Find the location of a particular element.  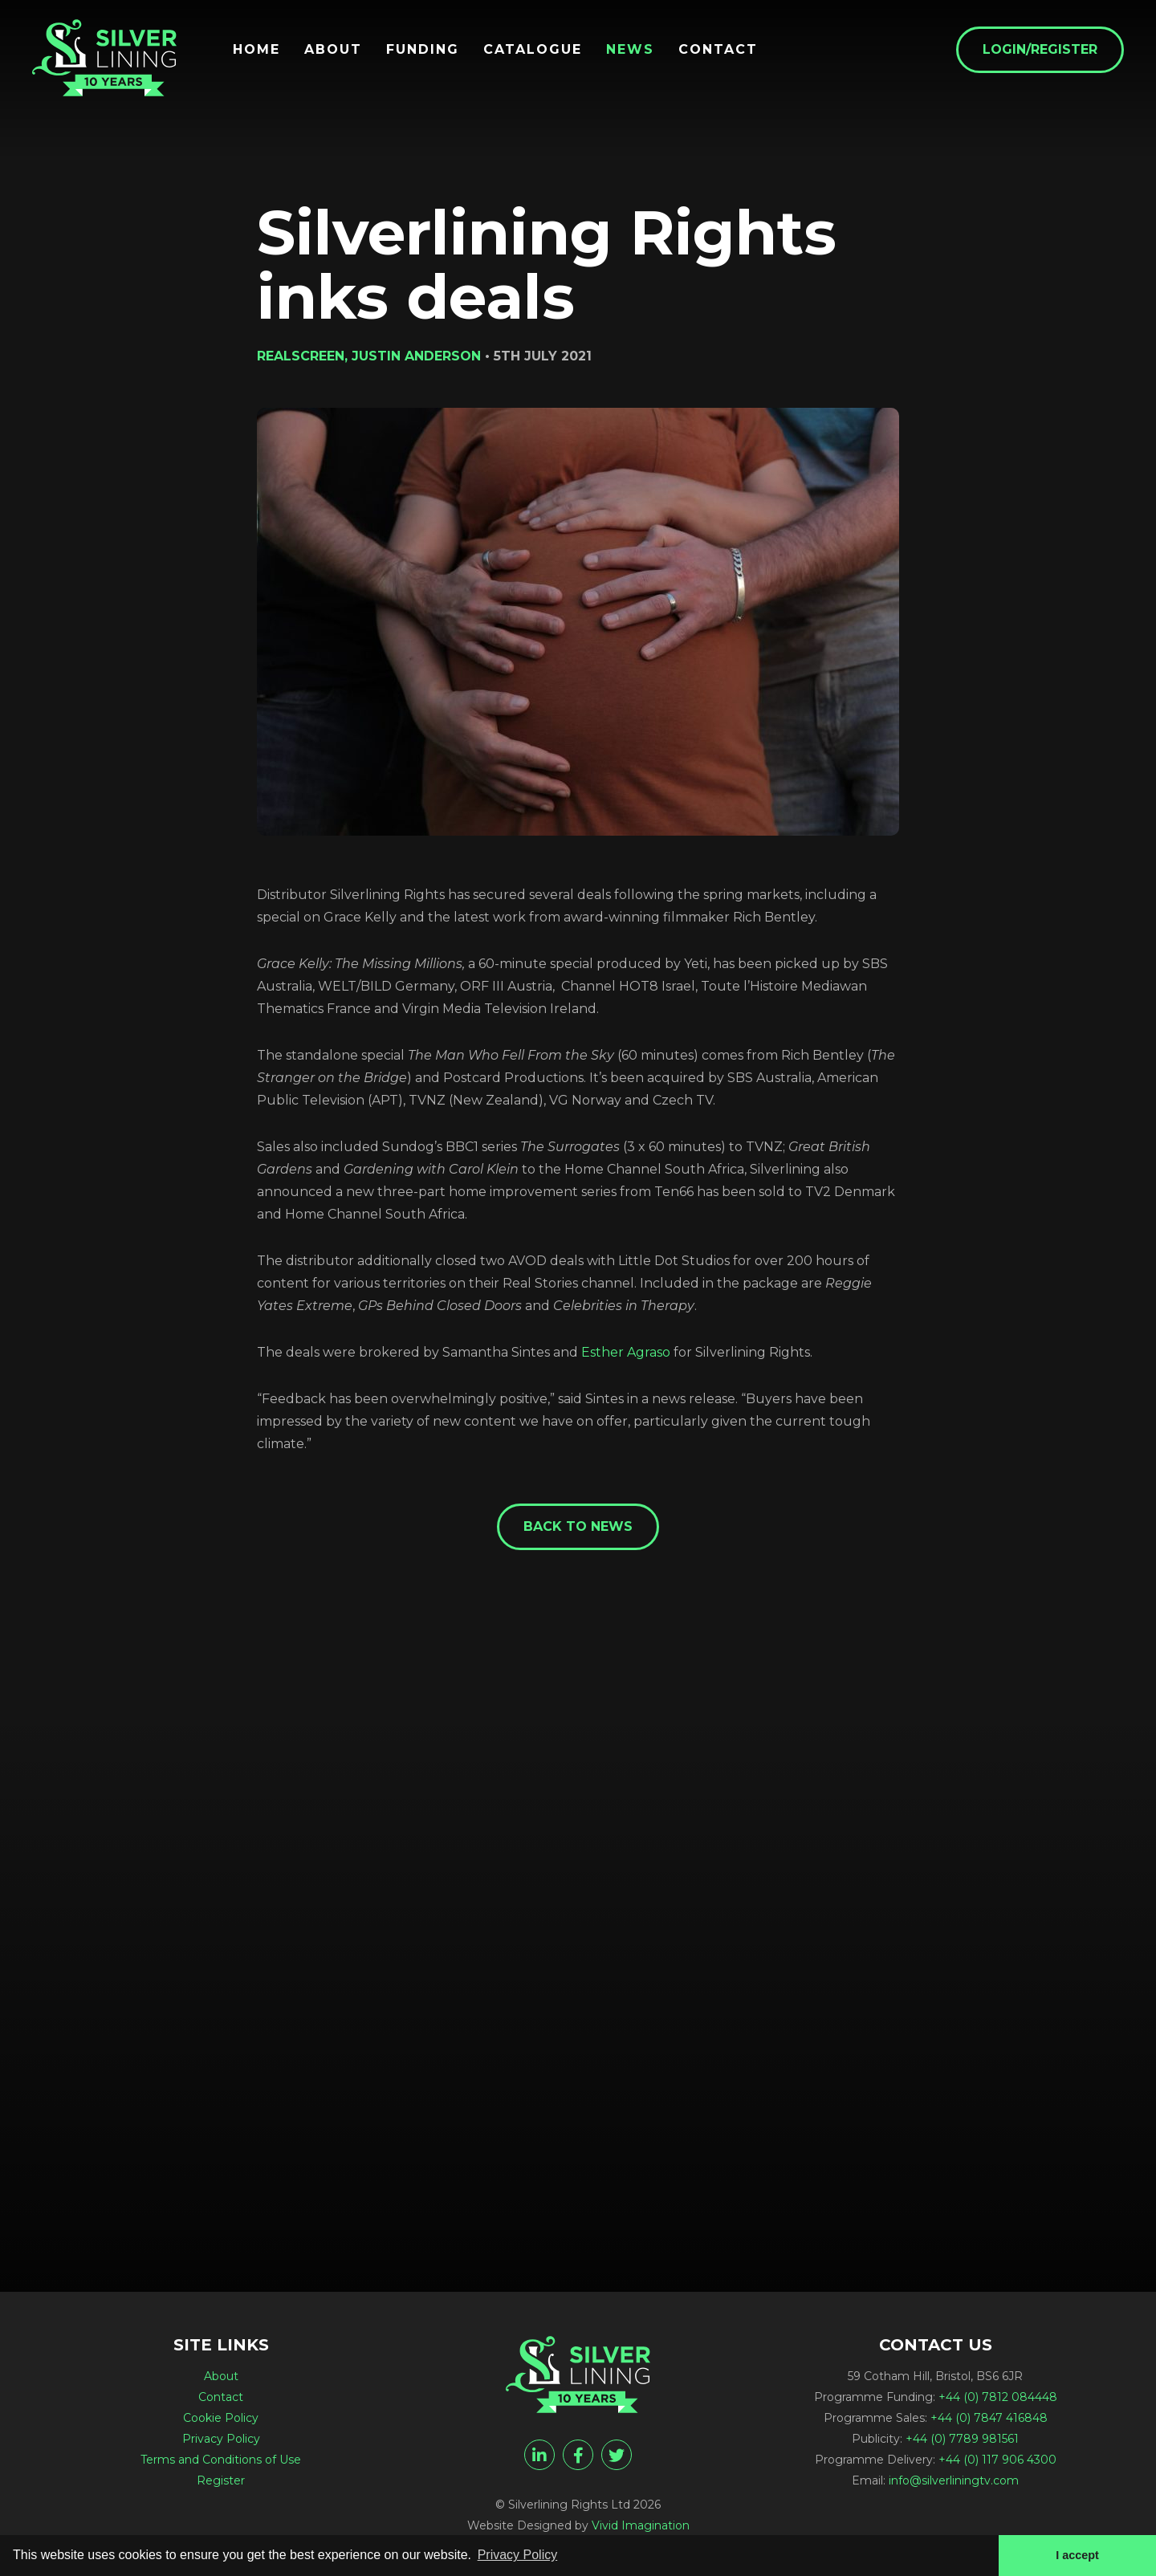

Terms and Conditions of Use is located at coordinates (220, 2459).